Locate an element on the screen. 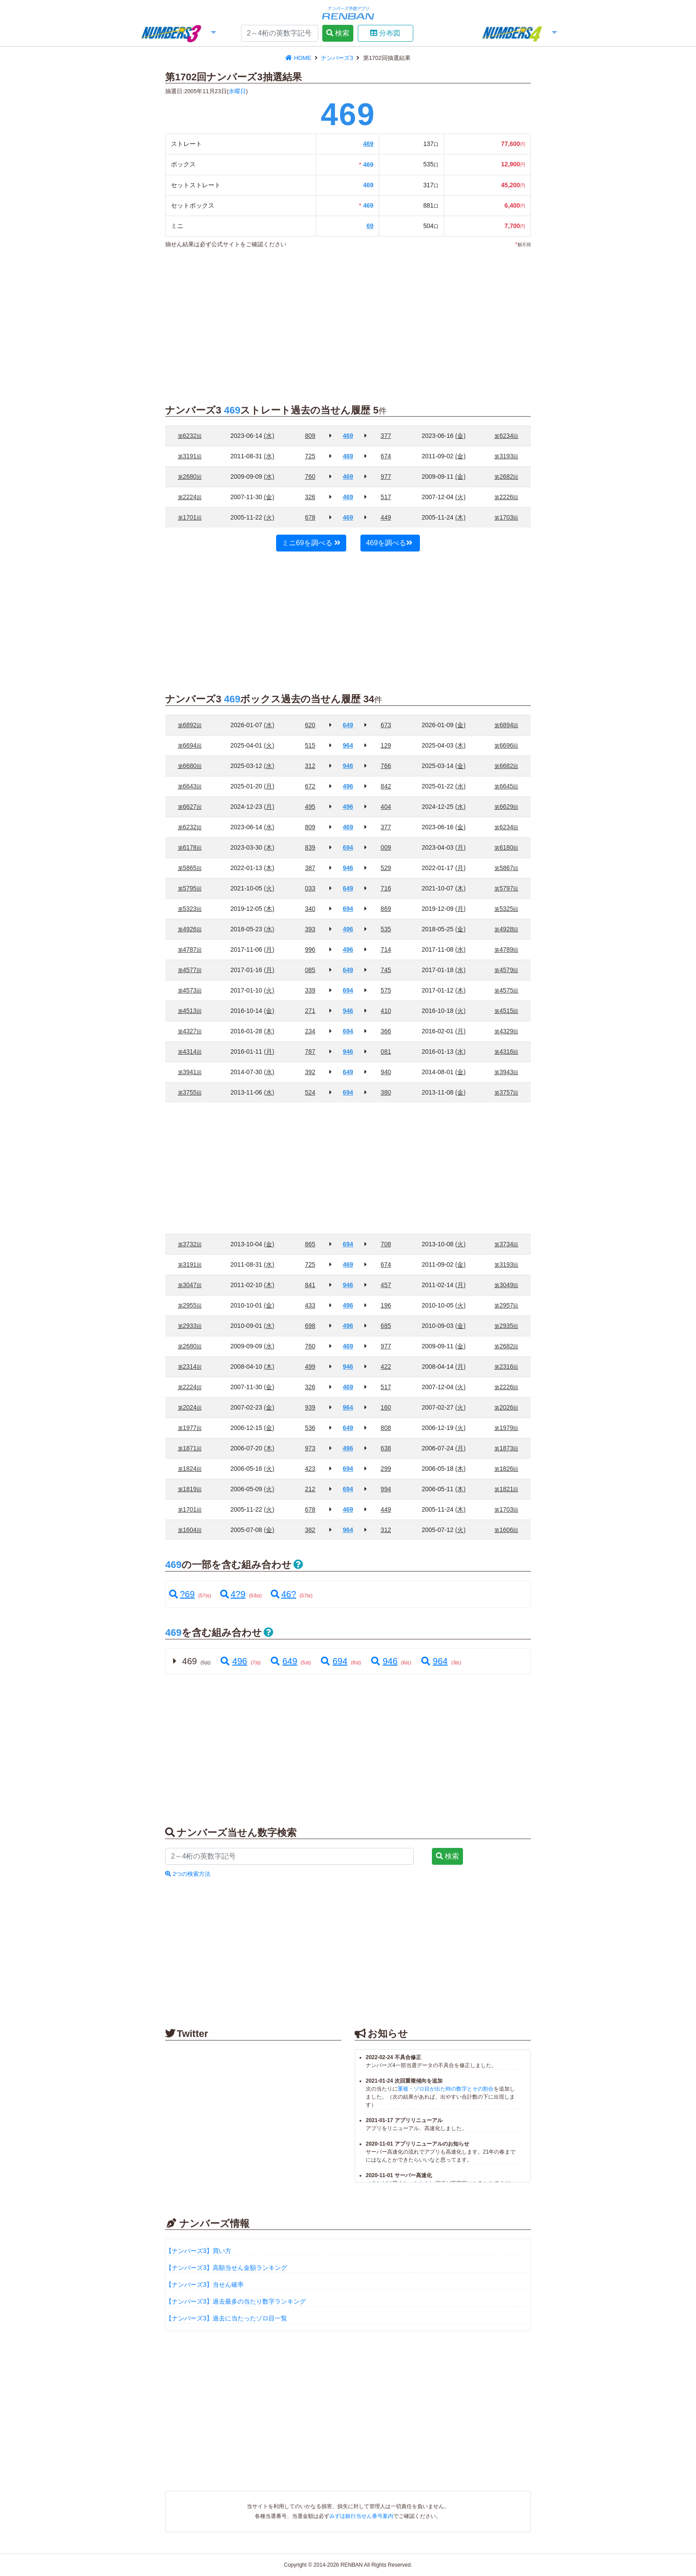  6694 is located at coordinates (190, 745).